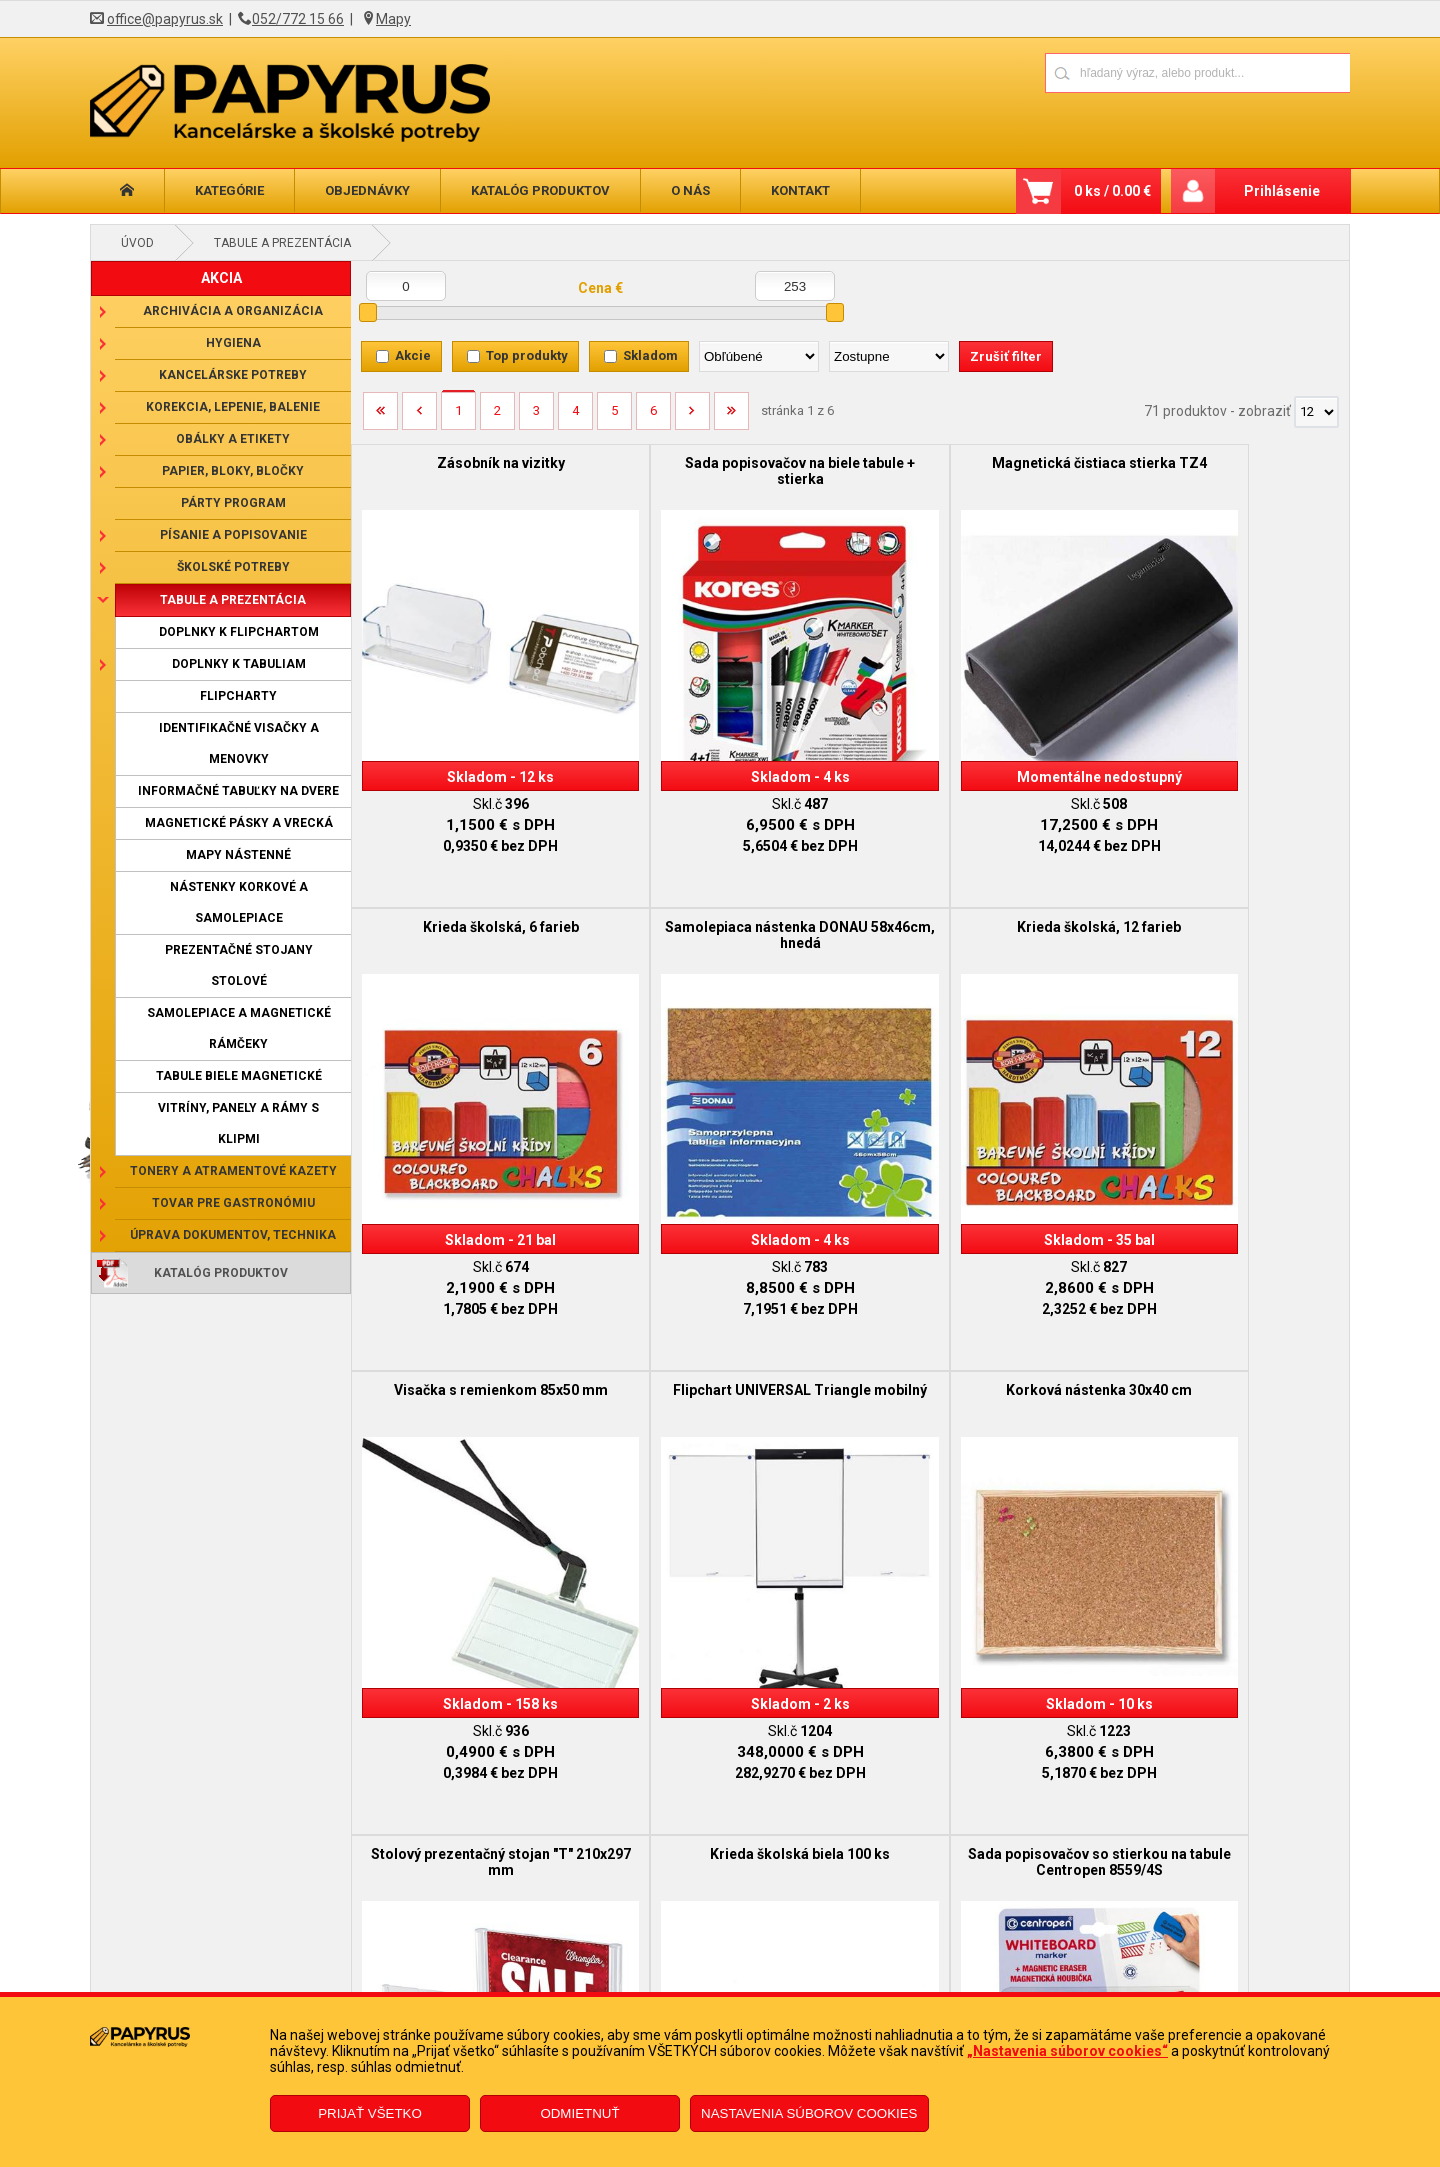 The width and height of the screenshot is (1440, 2167). I want to click on Tabule biele magnetické, so click(239, 1076).